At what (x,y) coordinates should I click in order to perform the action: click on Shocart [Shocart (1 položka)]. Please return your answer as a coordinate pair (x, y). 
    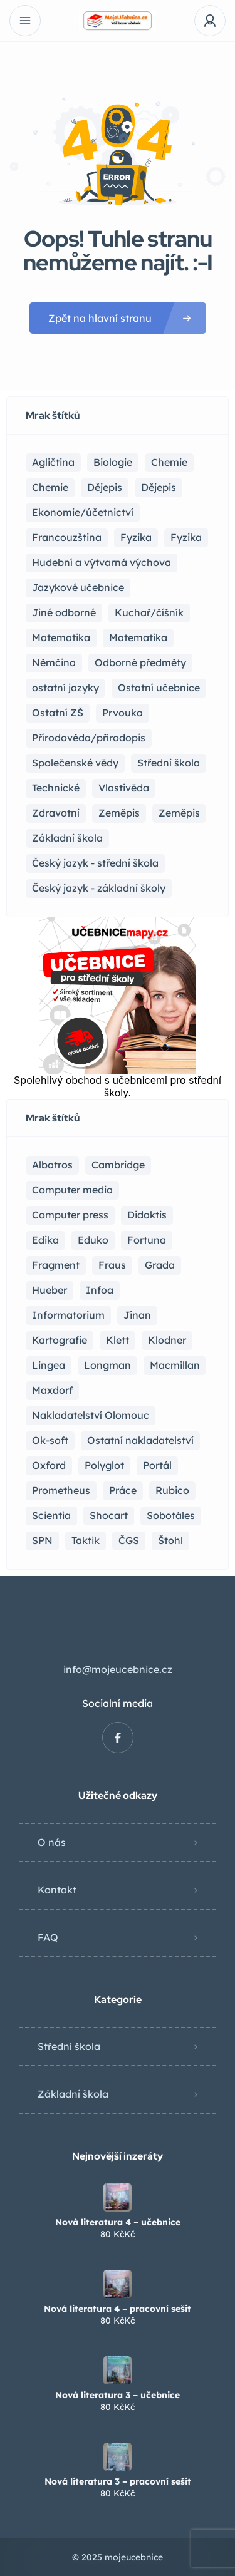
    Looking at the image, I should click on (109, 1515).